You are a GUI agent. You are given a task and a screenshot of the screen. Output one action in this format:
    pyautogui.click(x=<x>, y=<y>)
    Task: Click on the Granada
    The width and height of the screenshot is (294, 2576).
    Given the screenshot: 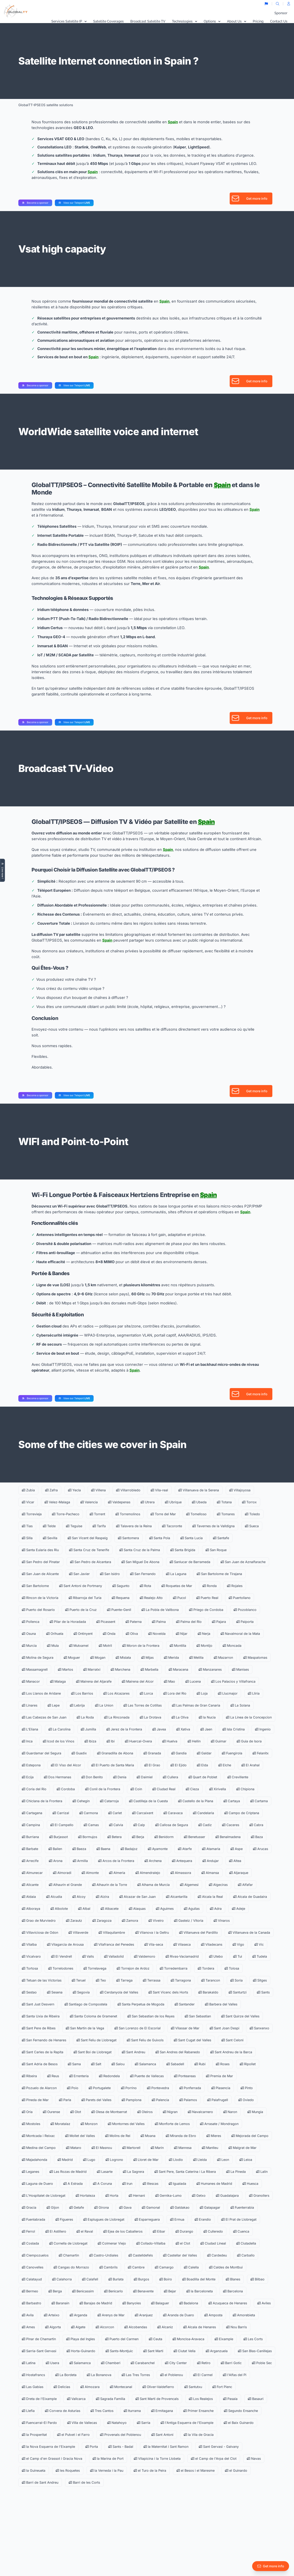 What is the action you would take?
    pyautogui.click(x=152, y=1753)
    